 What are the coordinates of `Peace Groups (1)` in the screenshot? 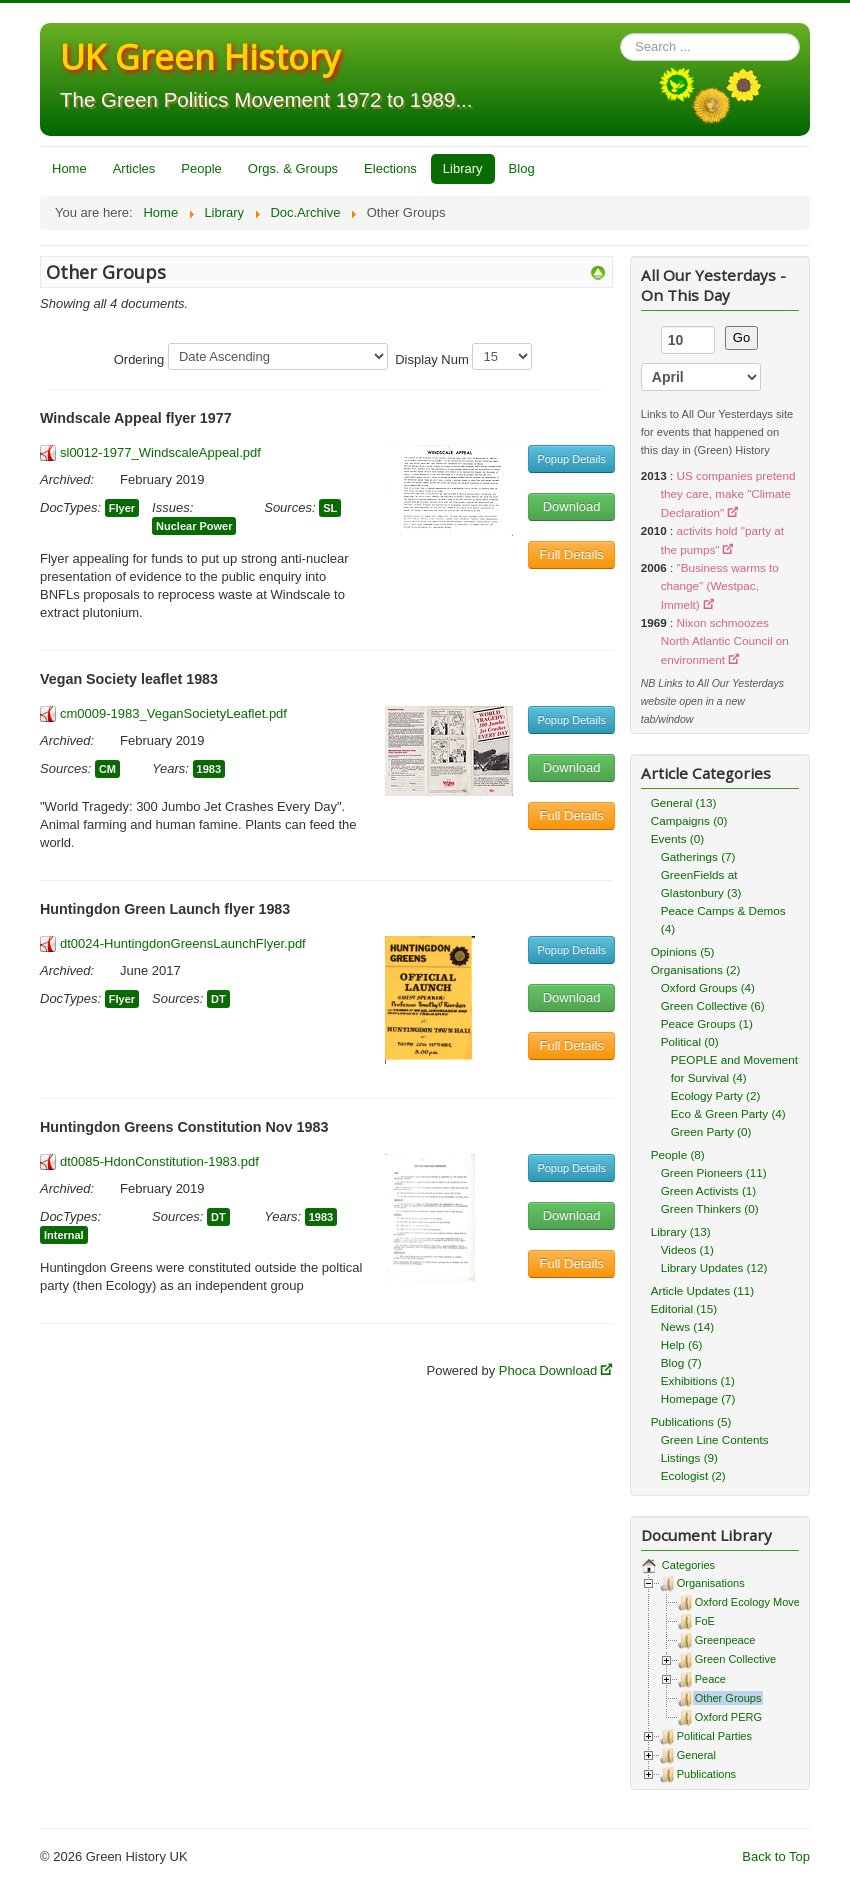 It's located at (707, 1023).